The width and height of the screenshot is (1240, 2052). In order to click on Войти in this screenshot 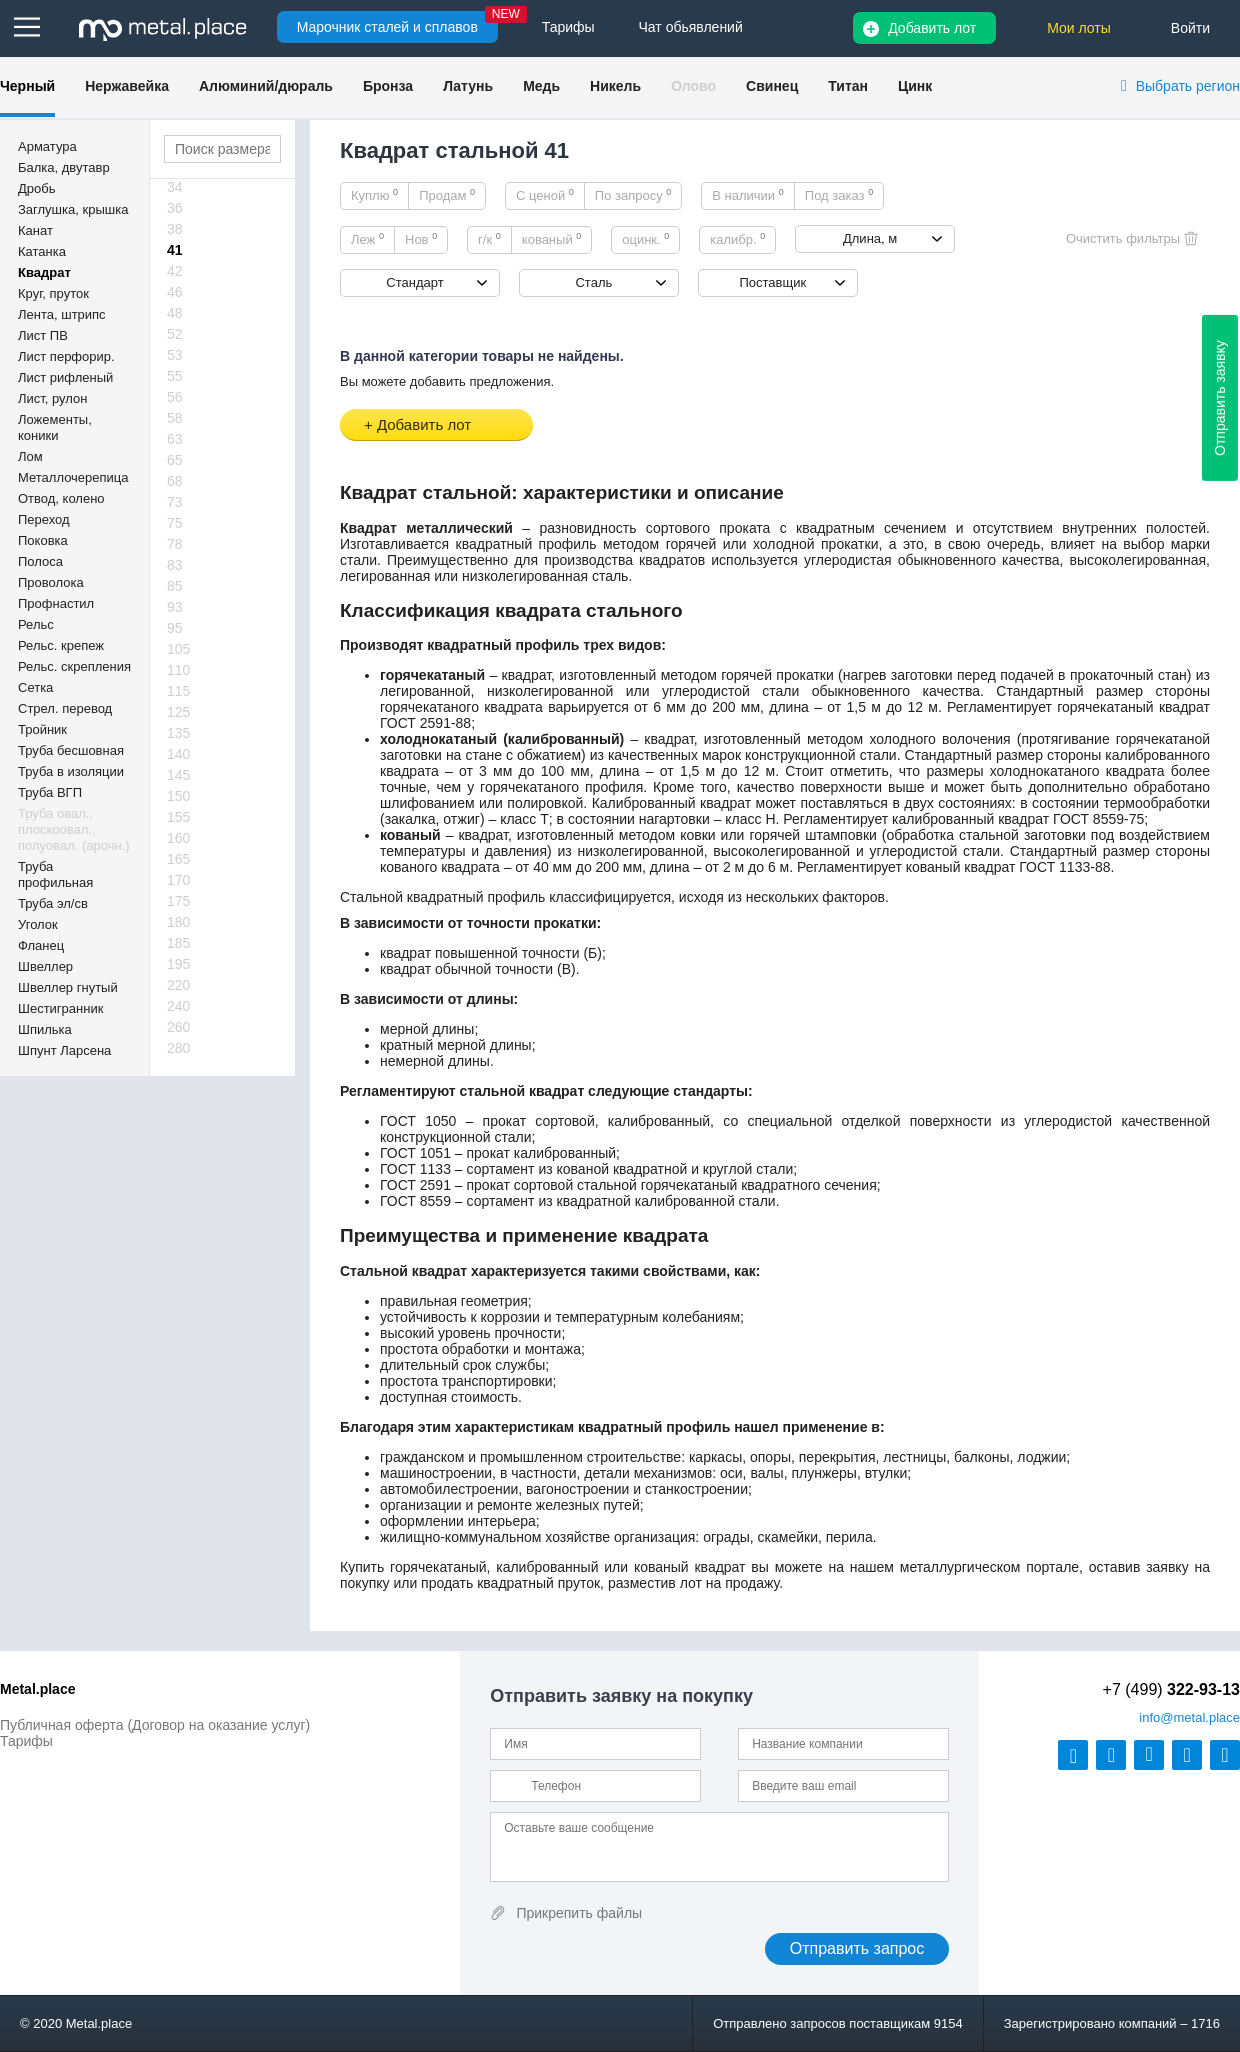, I will do `click(1190, 28)`.